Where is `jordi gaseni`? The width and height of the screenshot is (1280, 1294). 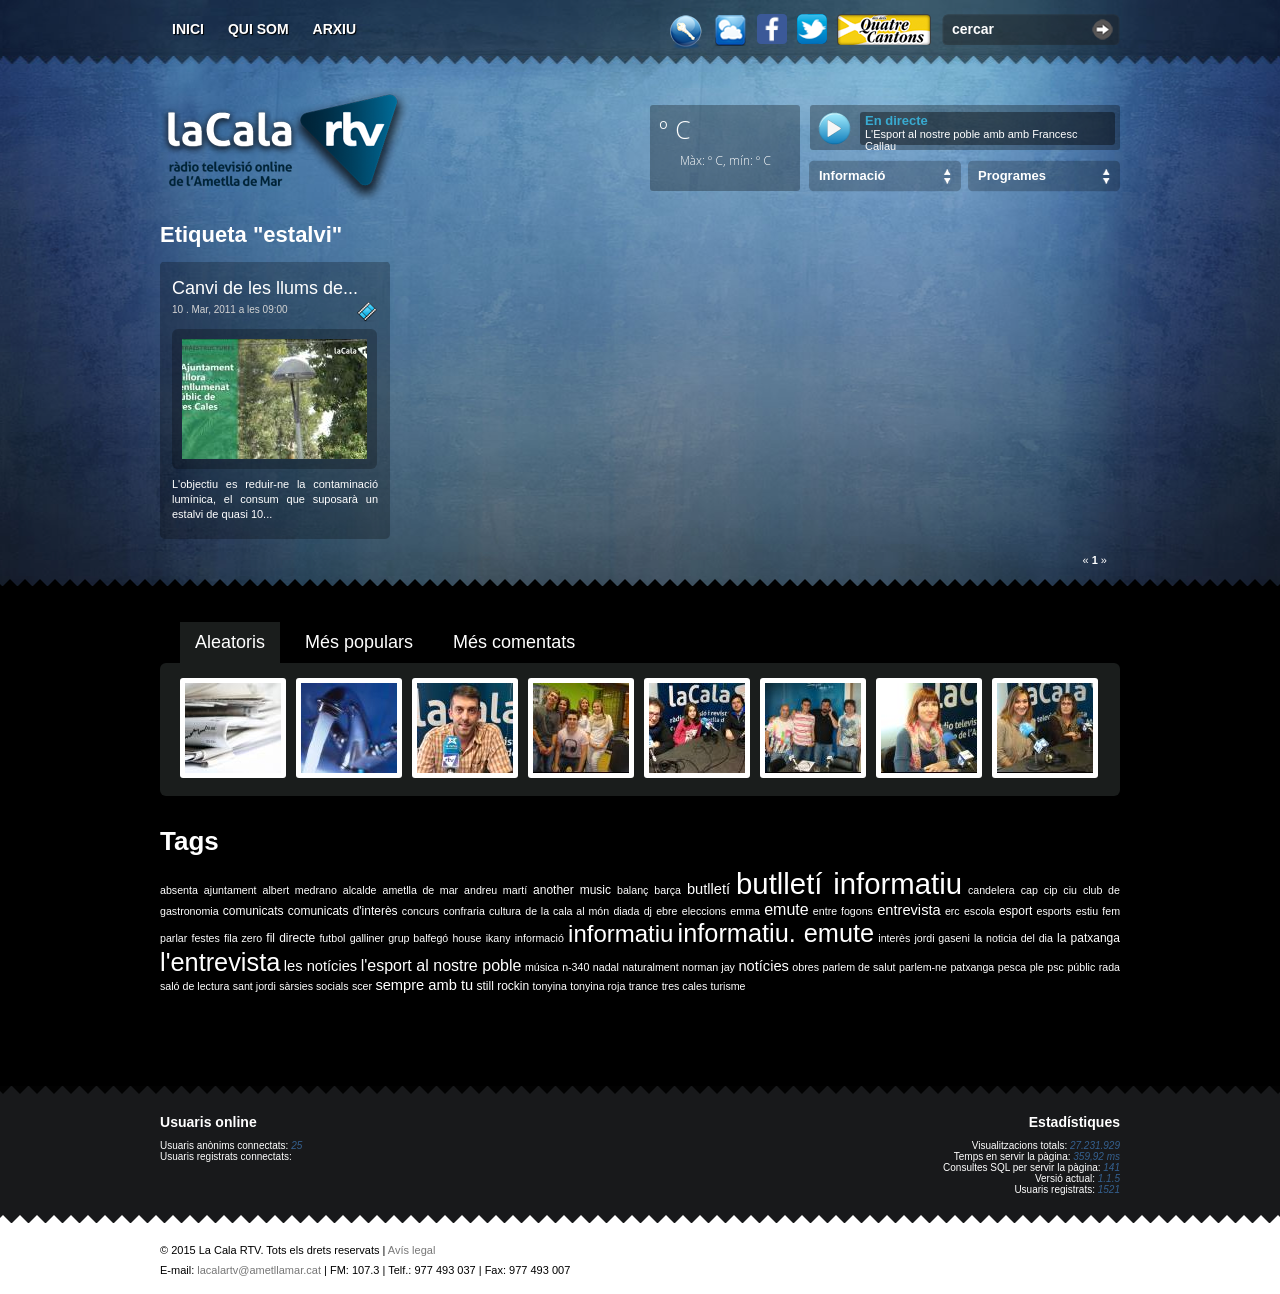
jordi gaseni is located at coordinates (941, 938).